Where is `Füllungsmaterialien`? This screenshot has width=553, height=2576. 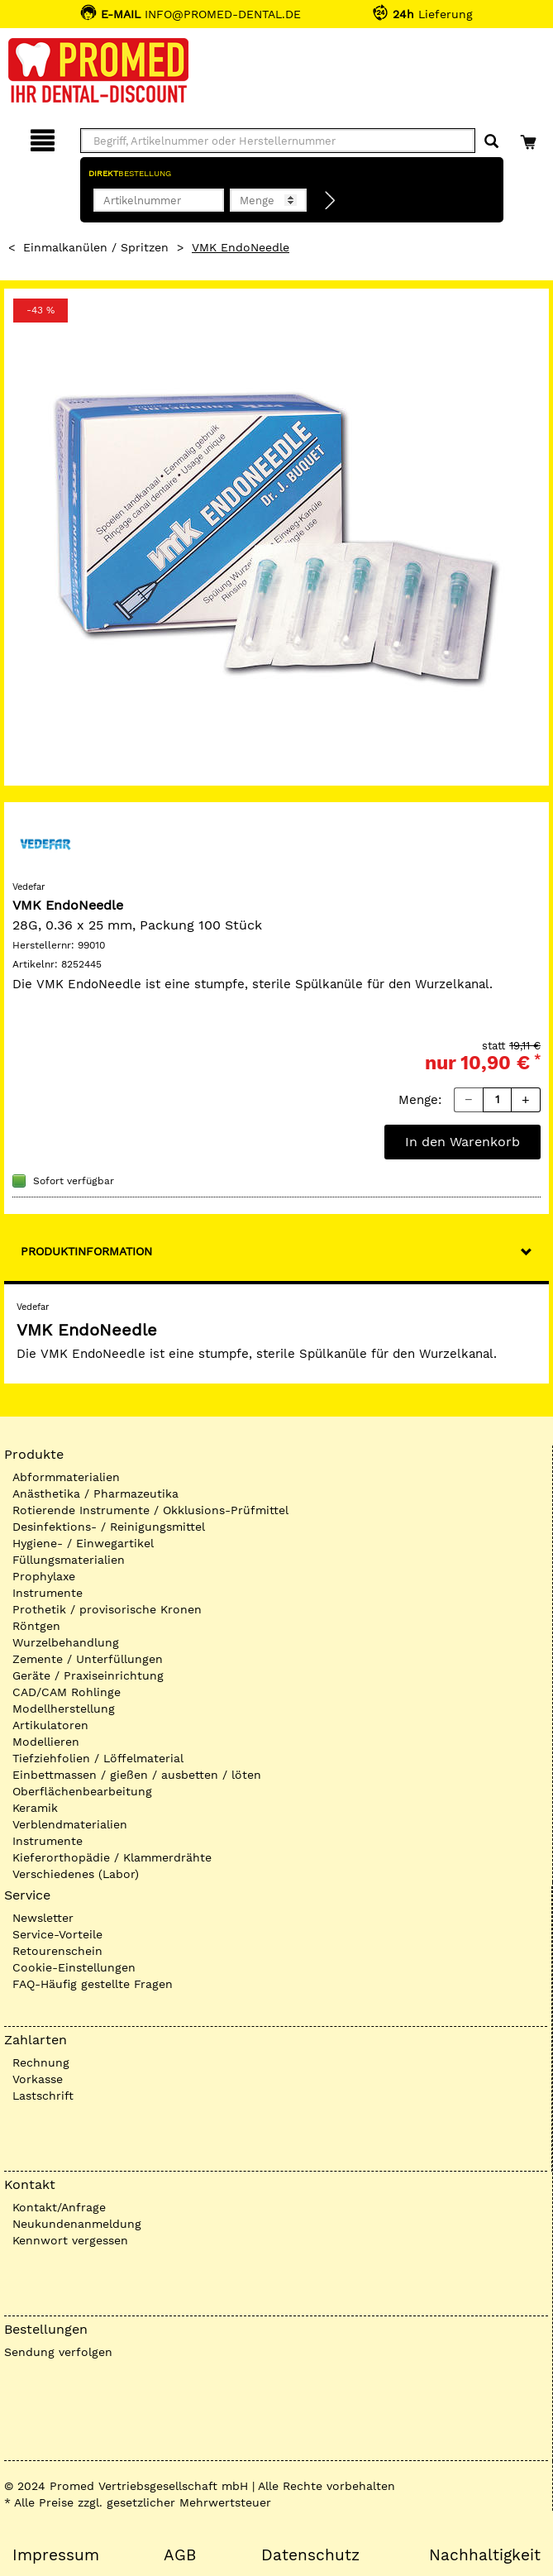
Füllungsmaterialien is located at coordinates (68, 1559).